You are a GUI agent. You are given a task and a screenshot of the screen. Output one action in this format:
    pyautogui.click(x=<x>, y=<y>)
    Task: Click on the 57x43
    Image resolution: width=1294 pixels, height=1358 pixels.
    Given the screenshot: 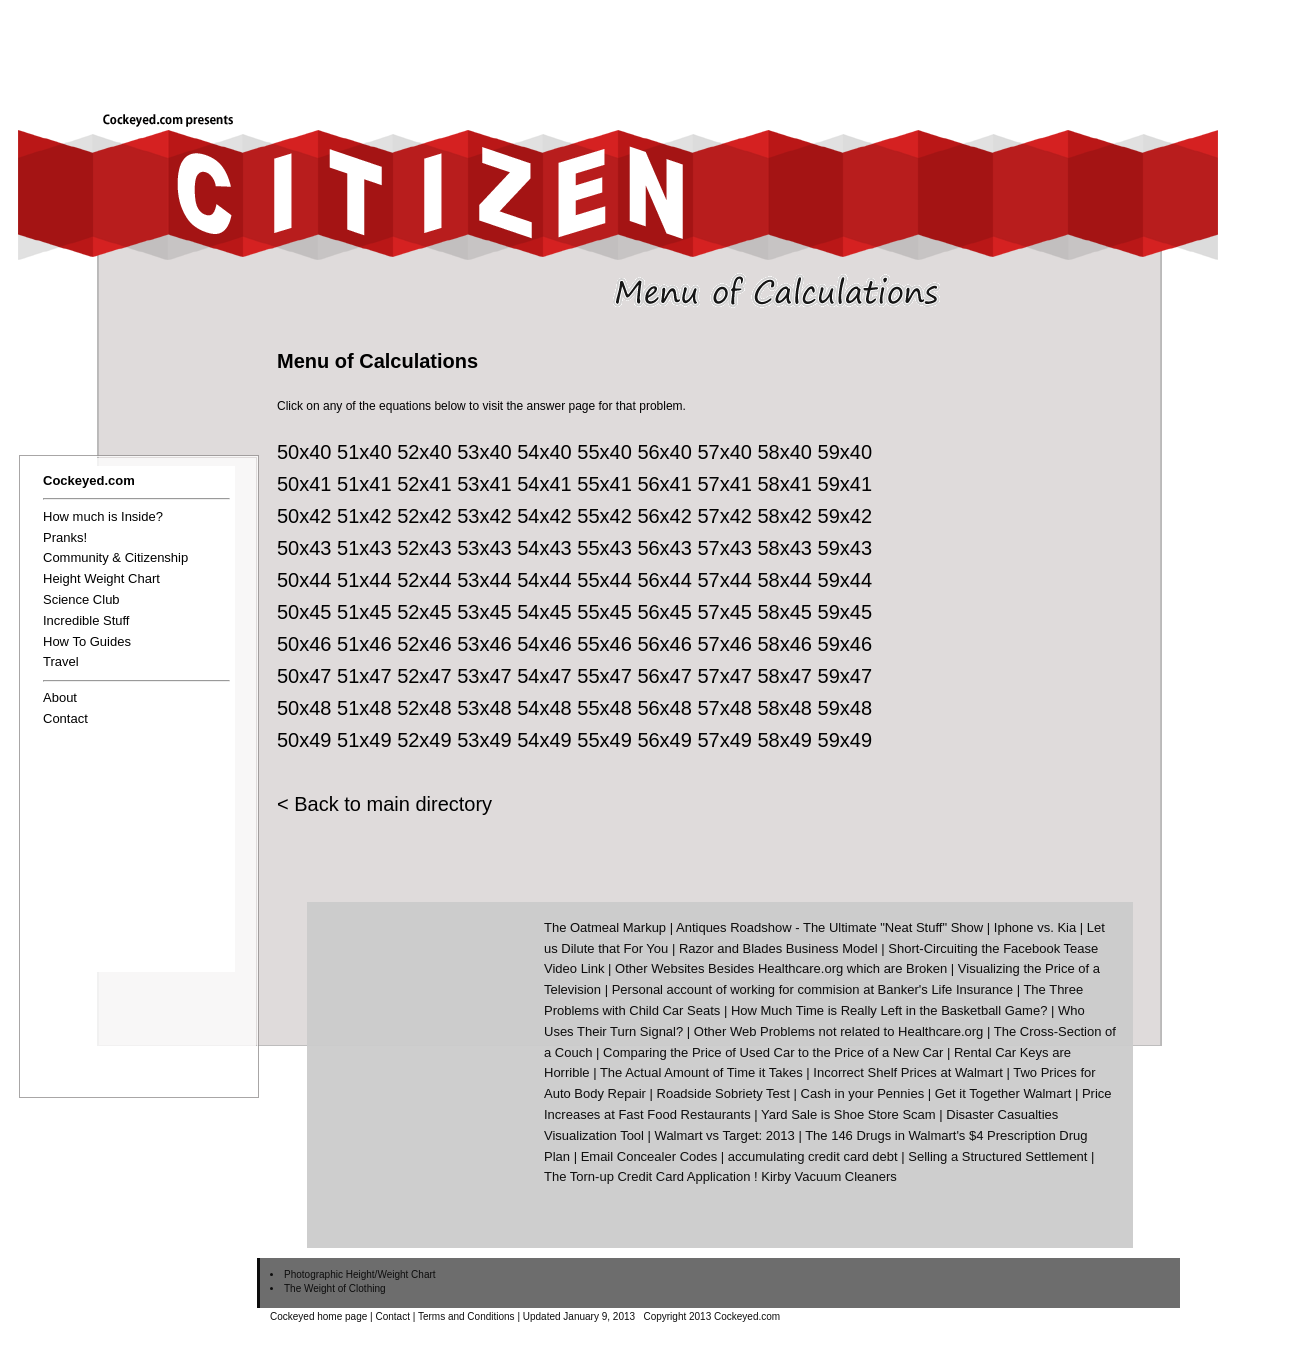 What is the action you would take?
    pyautogui.click(x=724, y=548)
    